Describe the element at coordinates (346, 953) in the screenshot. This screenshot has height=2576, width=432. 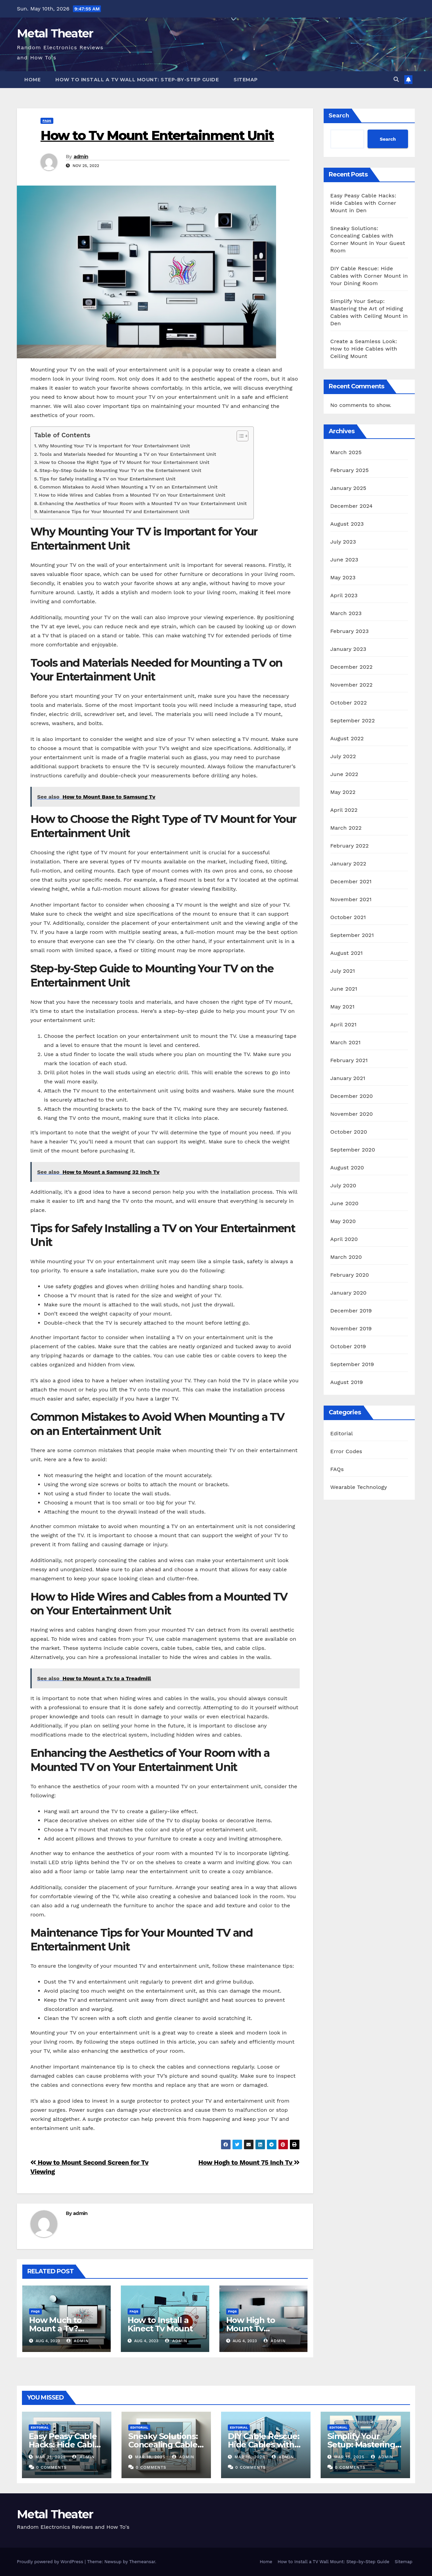
I see `August 2021` at that location.